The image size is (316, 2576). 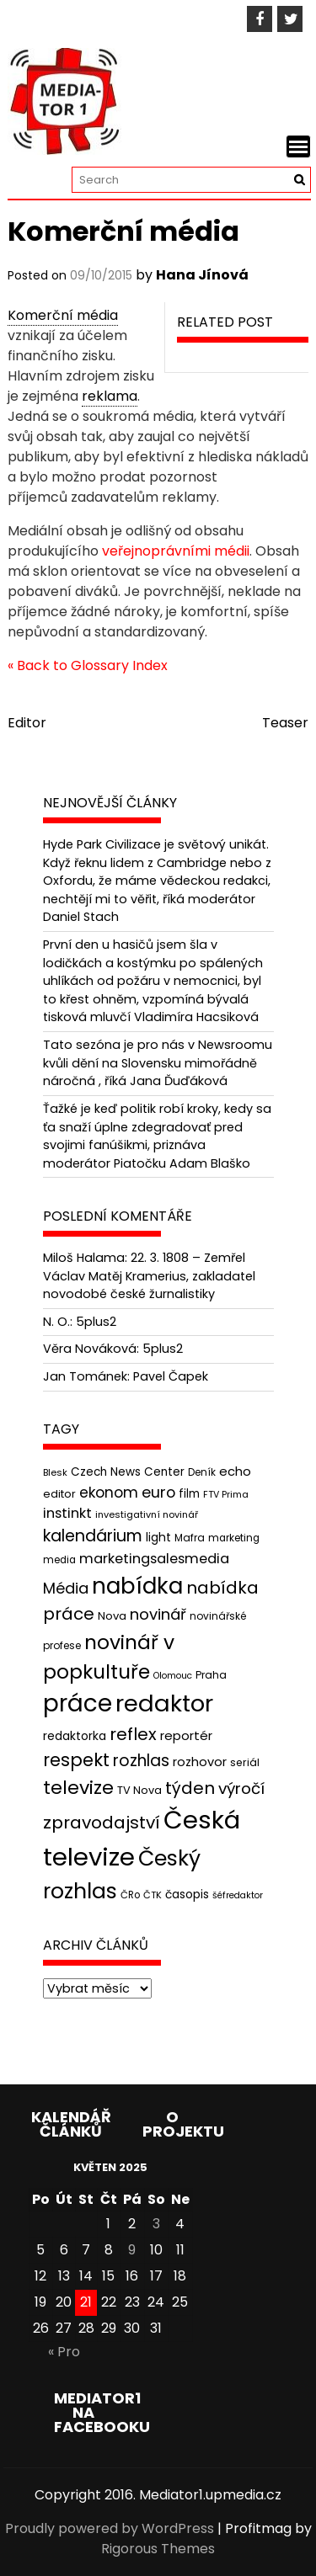 What do you see at coordinates (170, 1376) in the screenshot?
I see `Pavel Čapek` at bounding box center [170, 1376].